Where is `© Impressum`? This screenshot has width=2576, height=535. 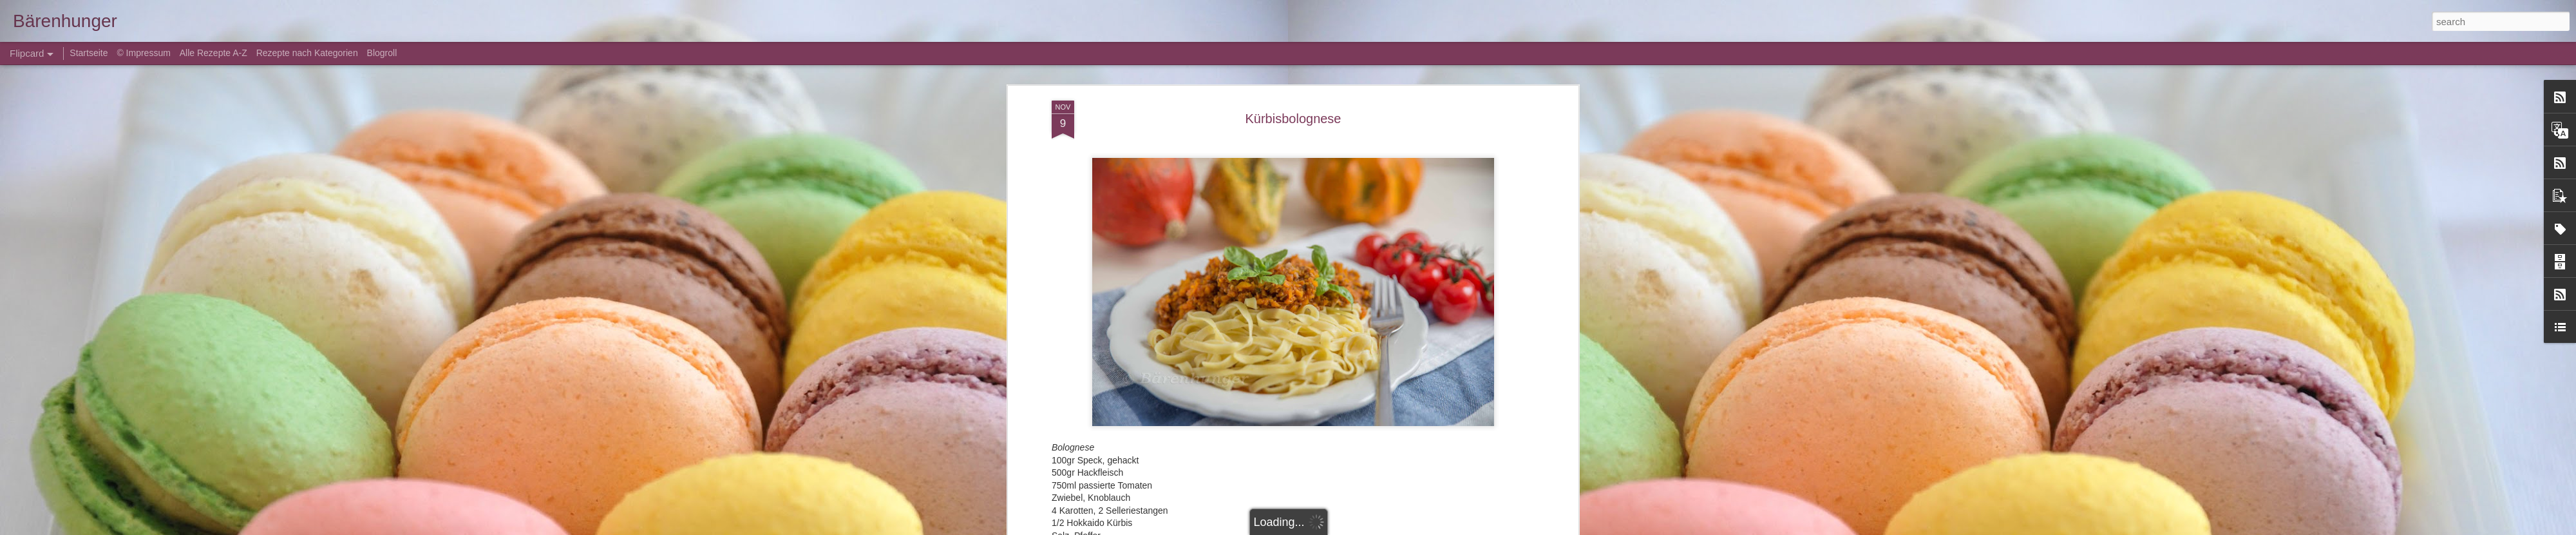
© Impressum is located at coordinates (143, 53).